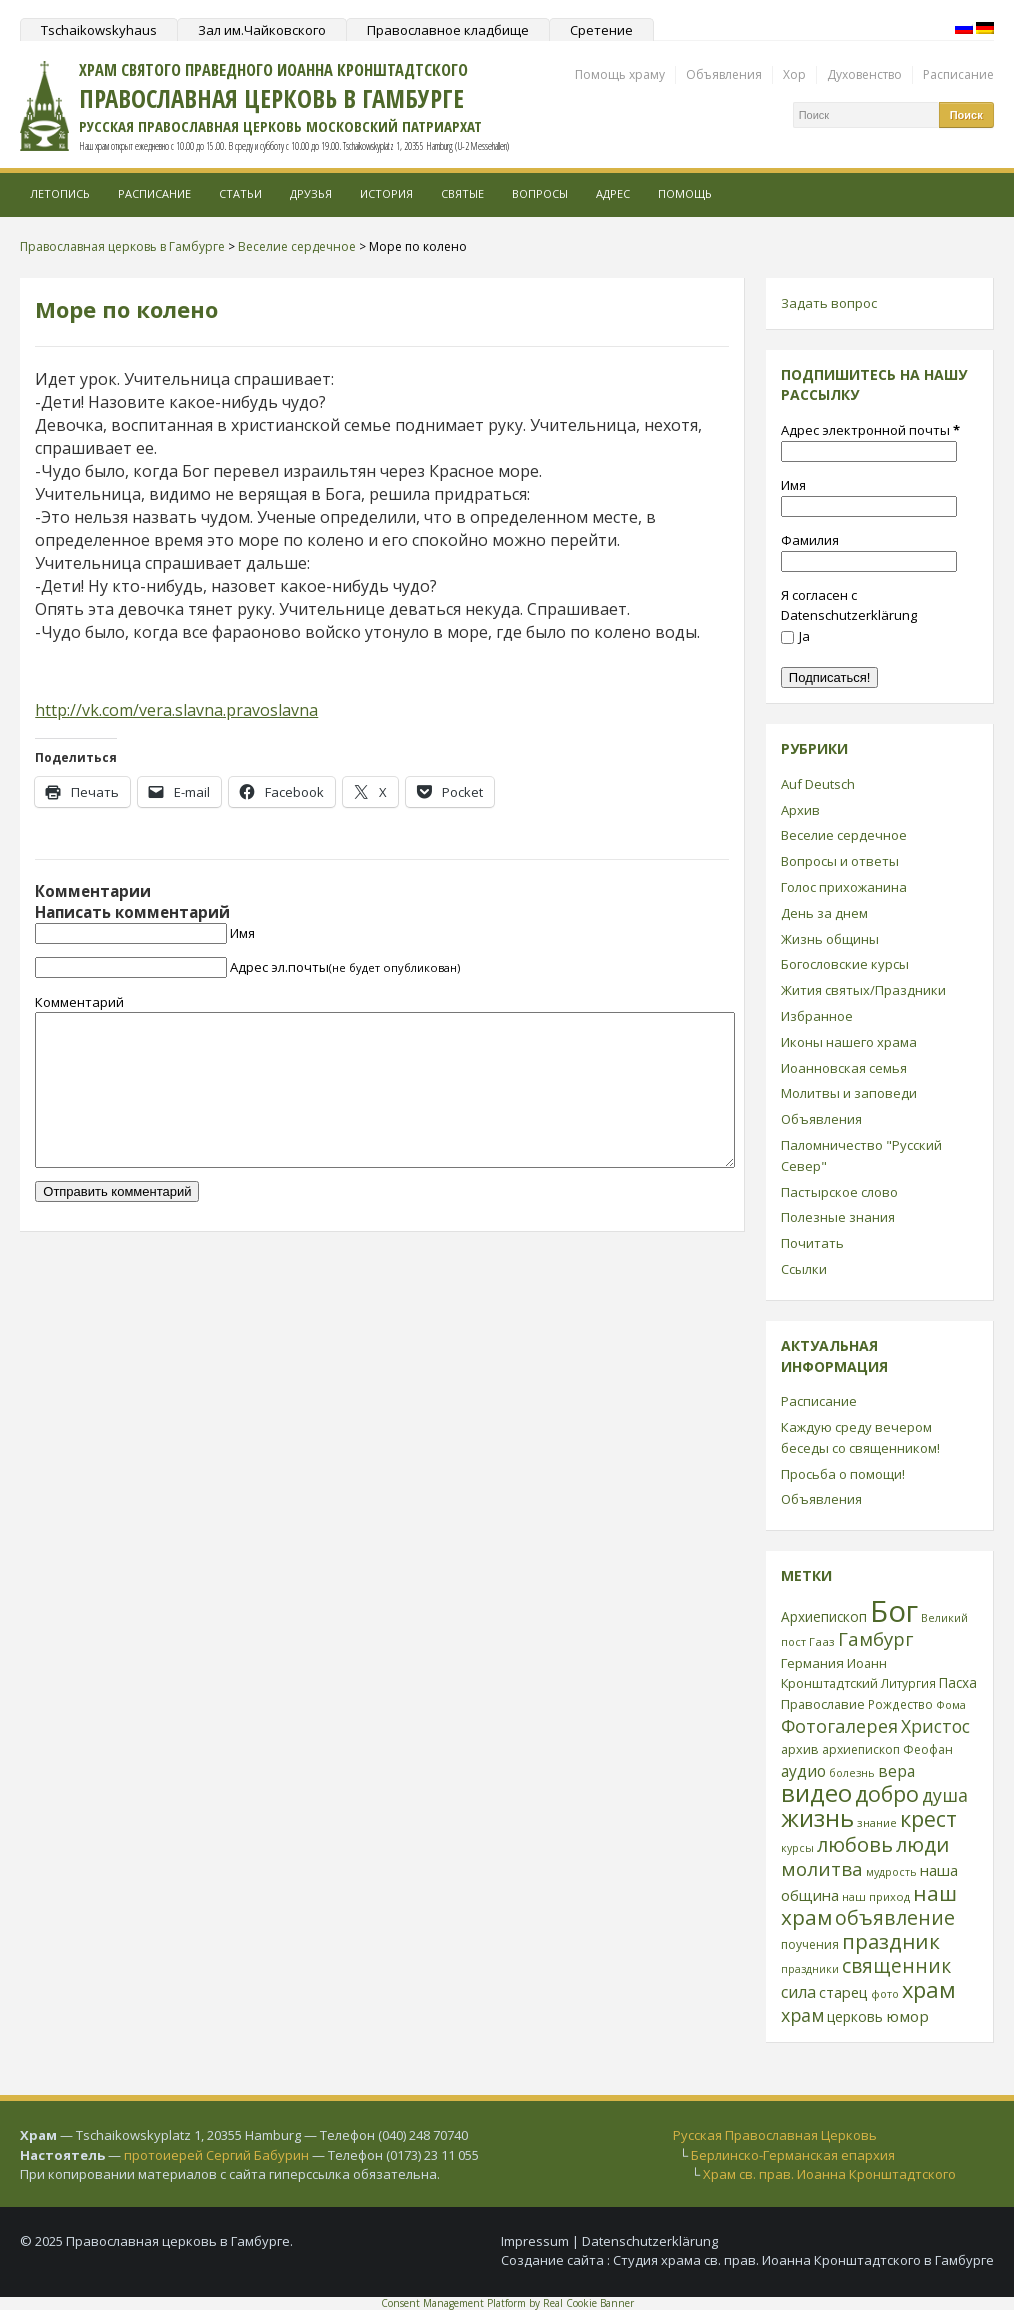  Describe the element at coordinates (863, 990) in the screenshot. I see `Жития святых/Праздники` at that location.